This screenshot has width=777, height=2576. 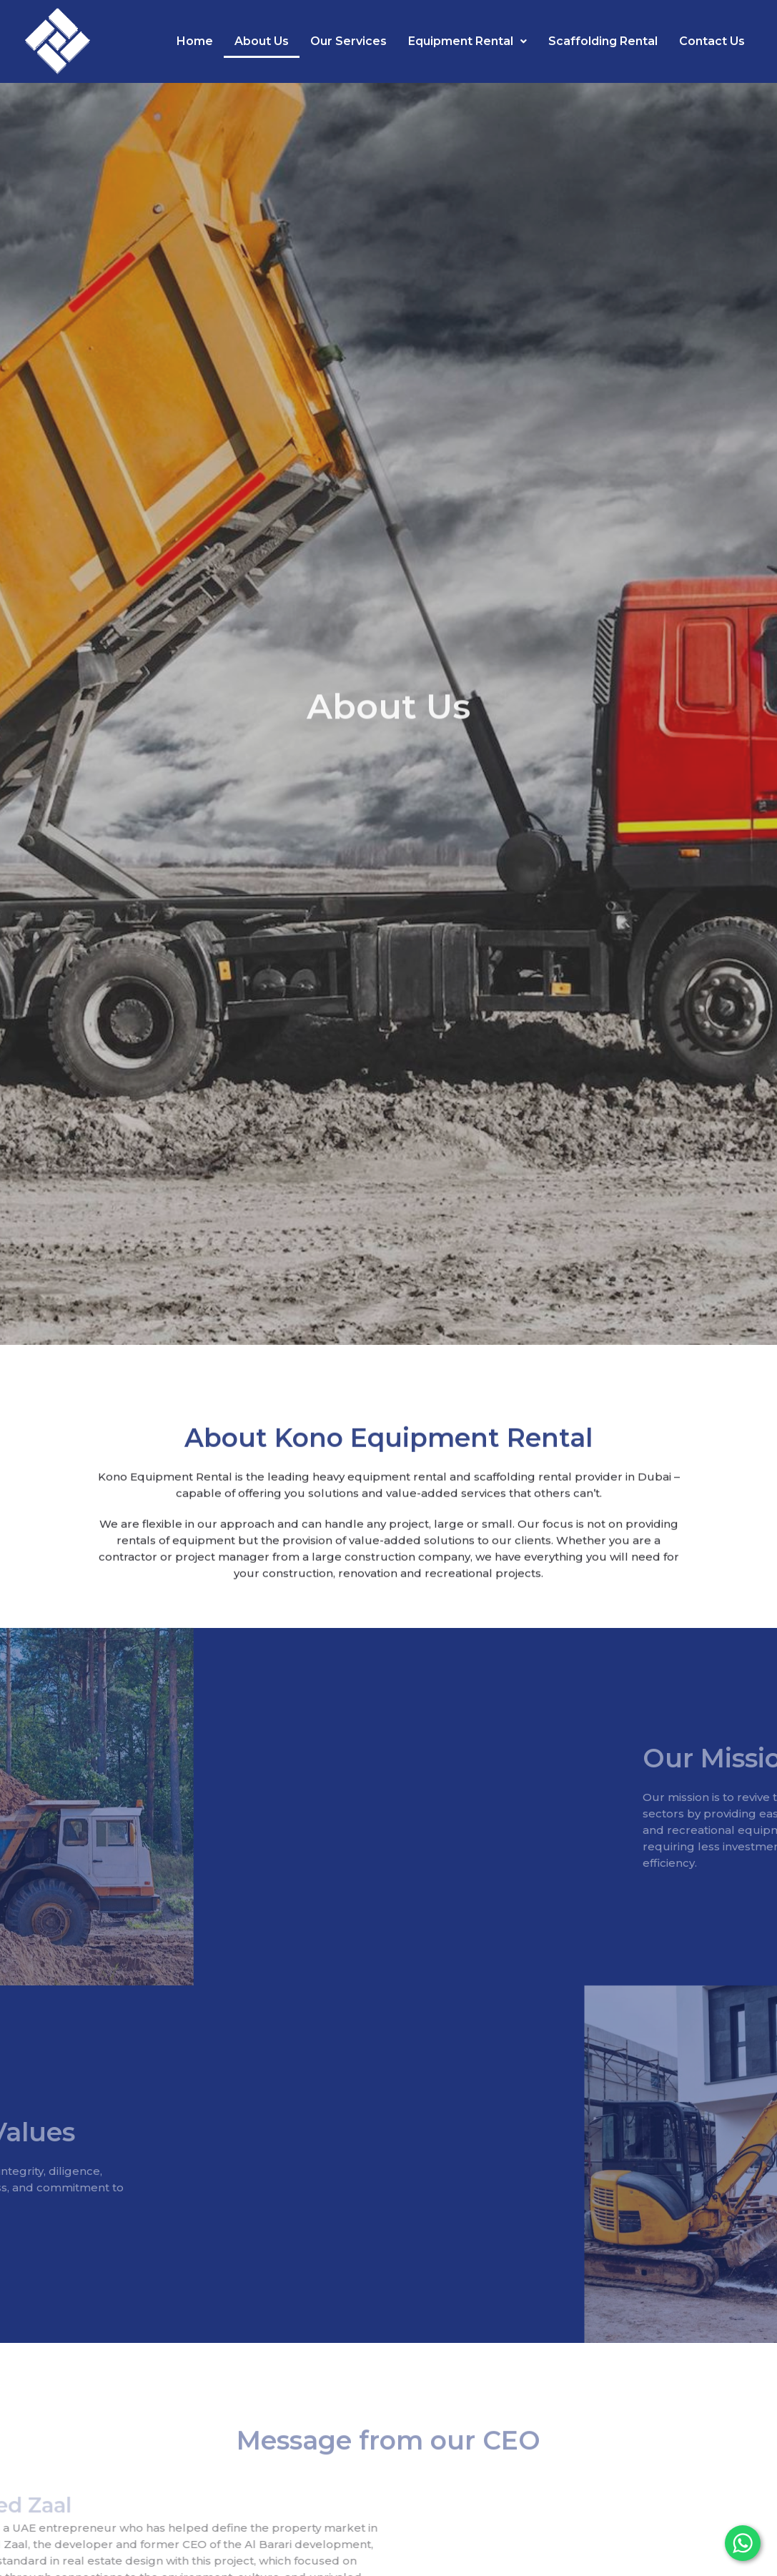 I want to click on Scaffolding Rental, so click(x=603, y=41).